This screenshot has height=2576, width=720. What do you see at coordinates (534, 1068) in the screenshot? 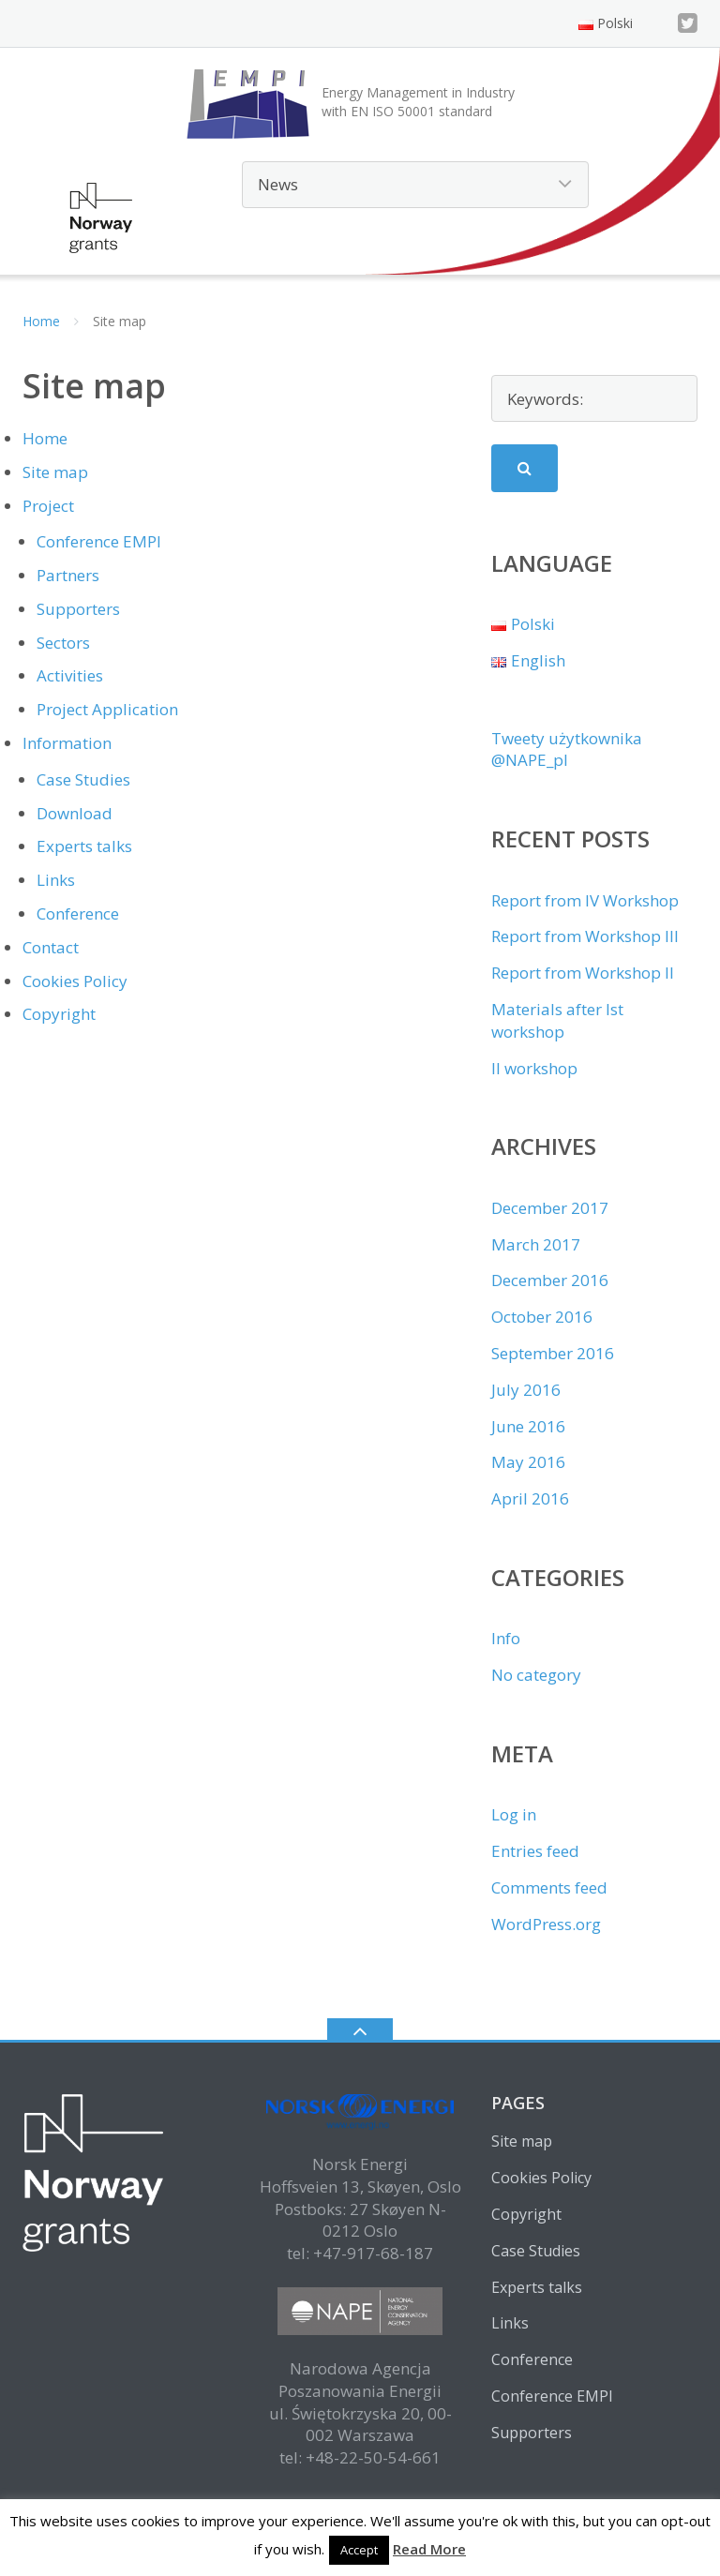
I see `II workshop` at bounding box center [534, 1068].